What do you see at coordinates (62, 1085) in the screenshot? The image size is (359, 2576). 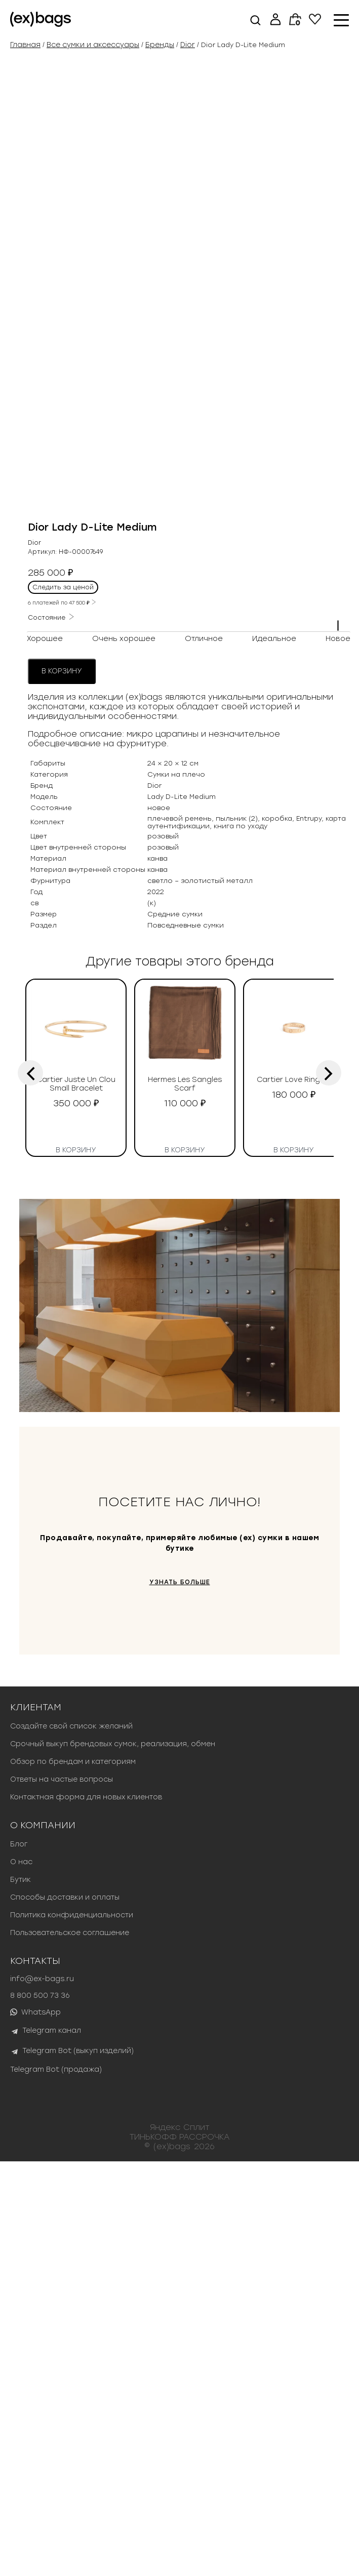 I see `В корзину` at bounding box center [62, 1085].